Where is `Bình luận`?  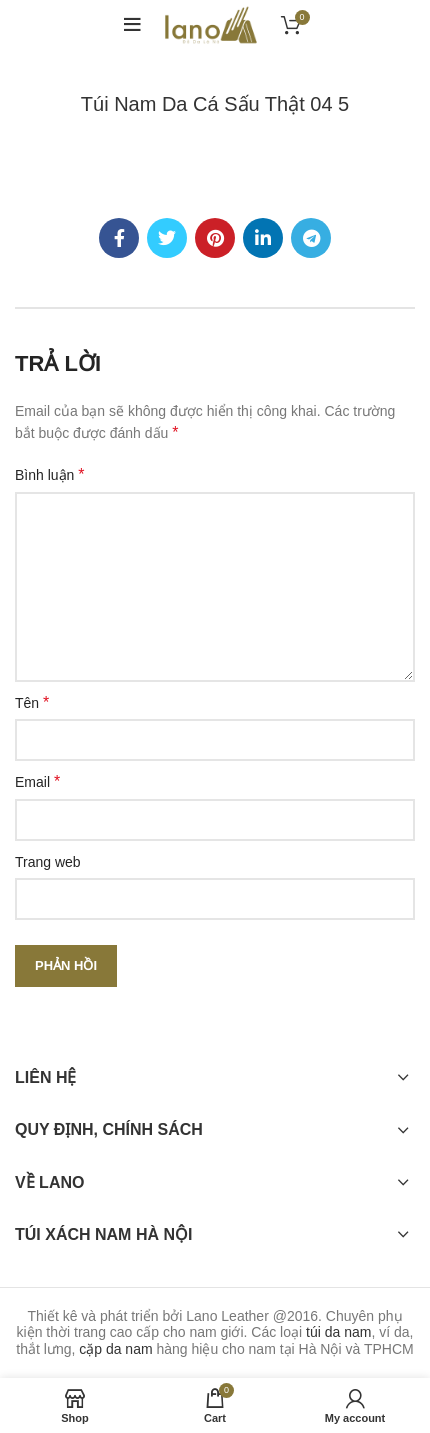
Bình luận is located at coordinates (50, 474).